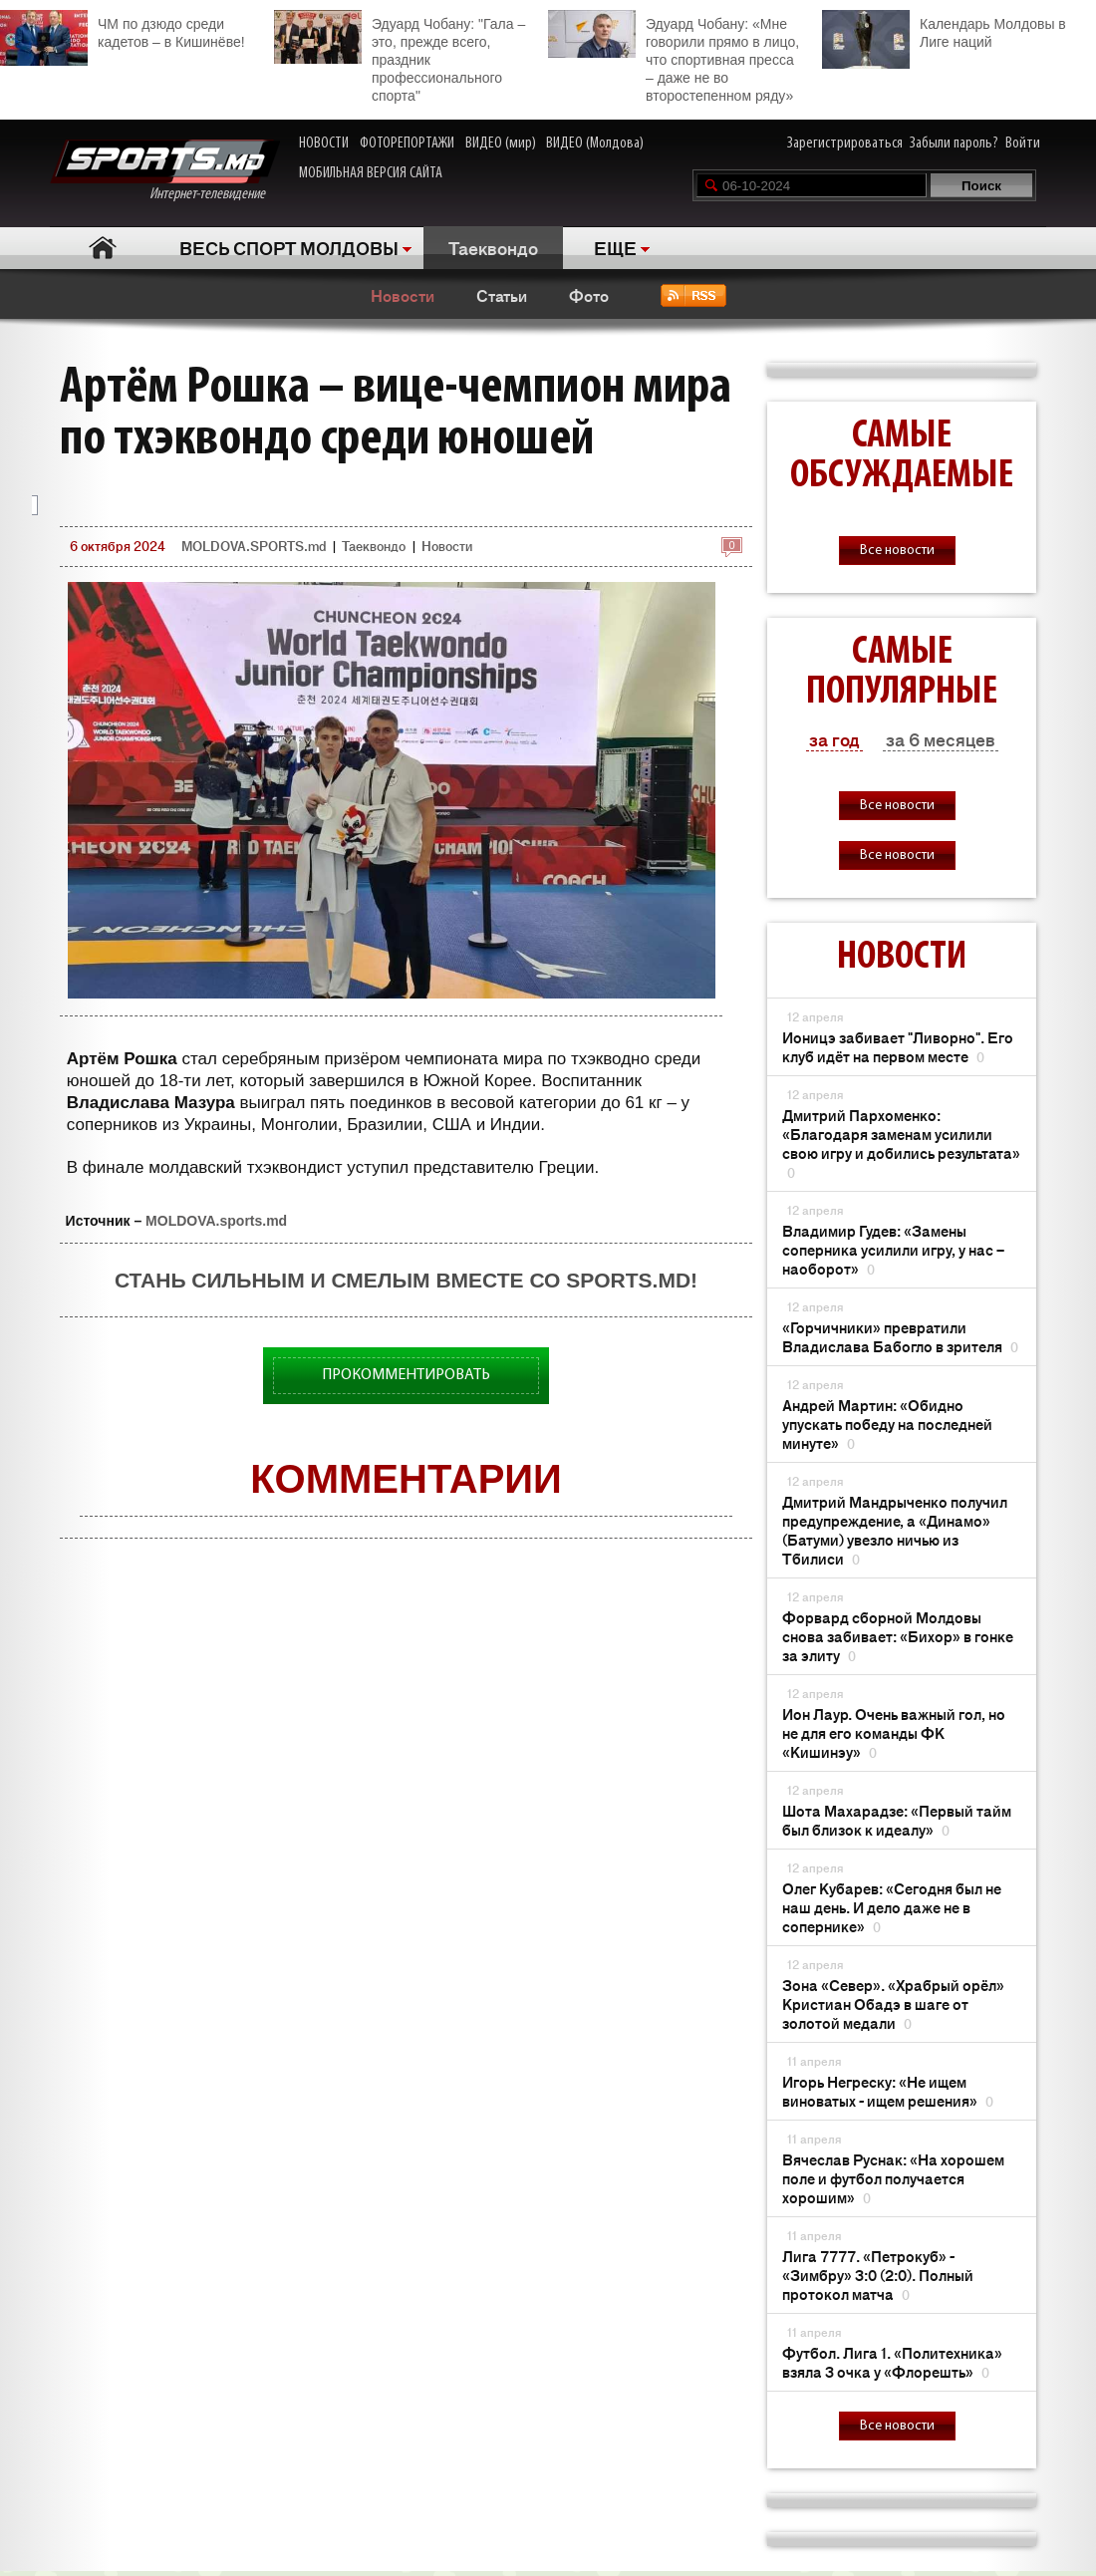 The image size is (1096, 2576). I want to click on ВЕСЬ СПОРТ МОЛДОВЫ, so click(289, 247).